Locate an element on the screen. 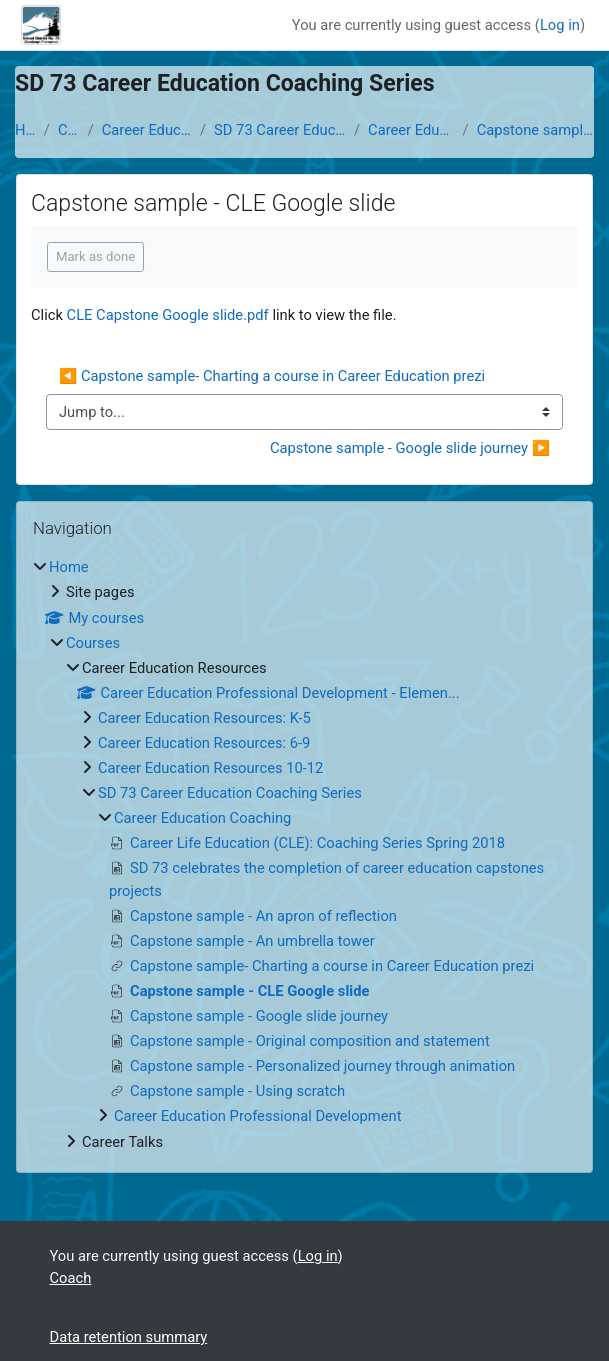 The width and height of the screenshot is (609, 1361). Career Education Resources: 6-9 is located at coordinates (204, 743).